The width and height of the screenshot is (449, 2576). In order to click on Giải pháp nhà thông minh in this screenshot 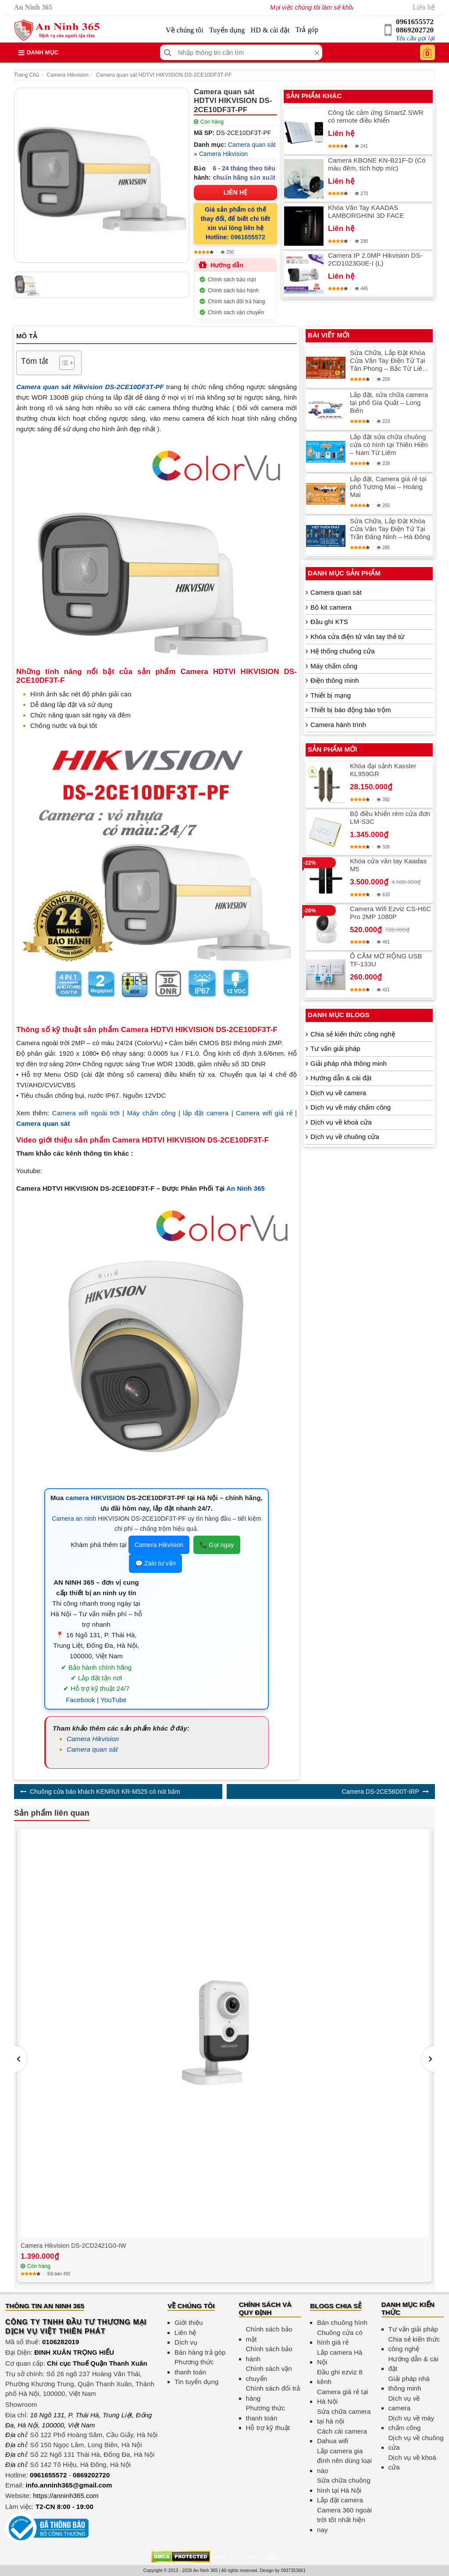, I will do `click(348, 1063)`.